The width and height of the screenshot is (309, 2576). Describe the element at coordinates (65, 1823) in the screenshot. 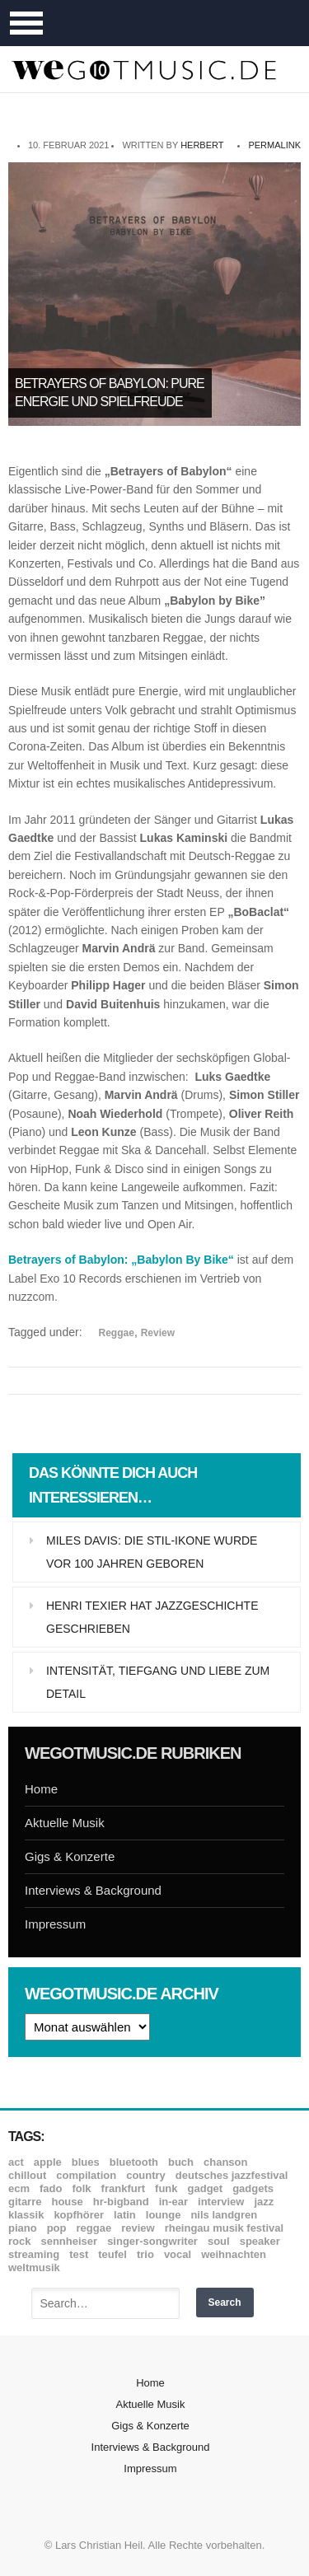

I see `Aktuelle Musik` at that location.